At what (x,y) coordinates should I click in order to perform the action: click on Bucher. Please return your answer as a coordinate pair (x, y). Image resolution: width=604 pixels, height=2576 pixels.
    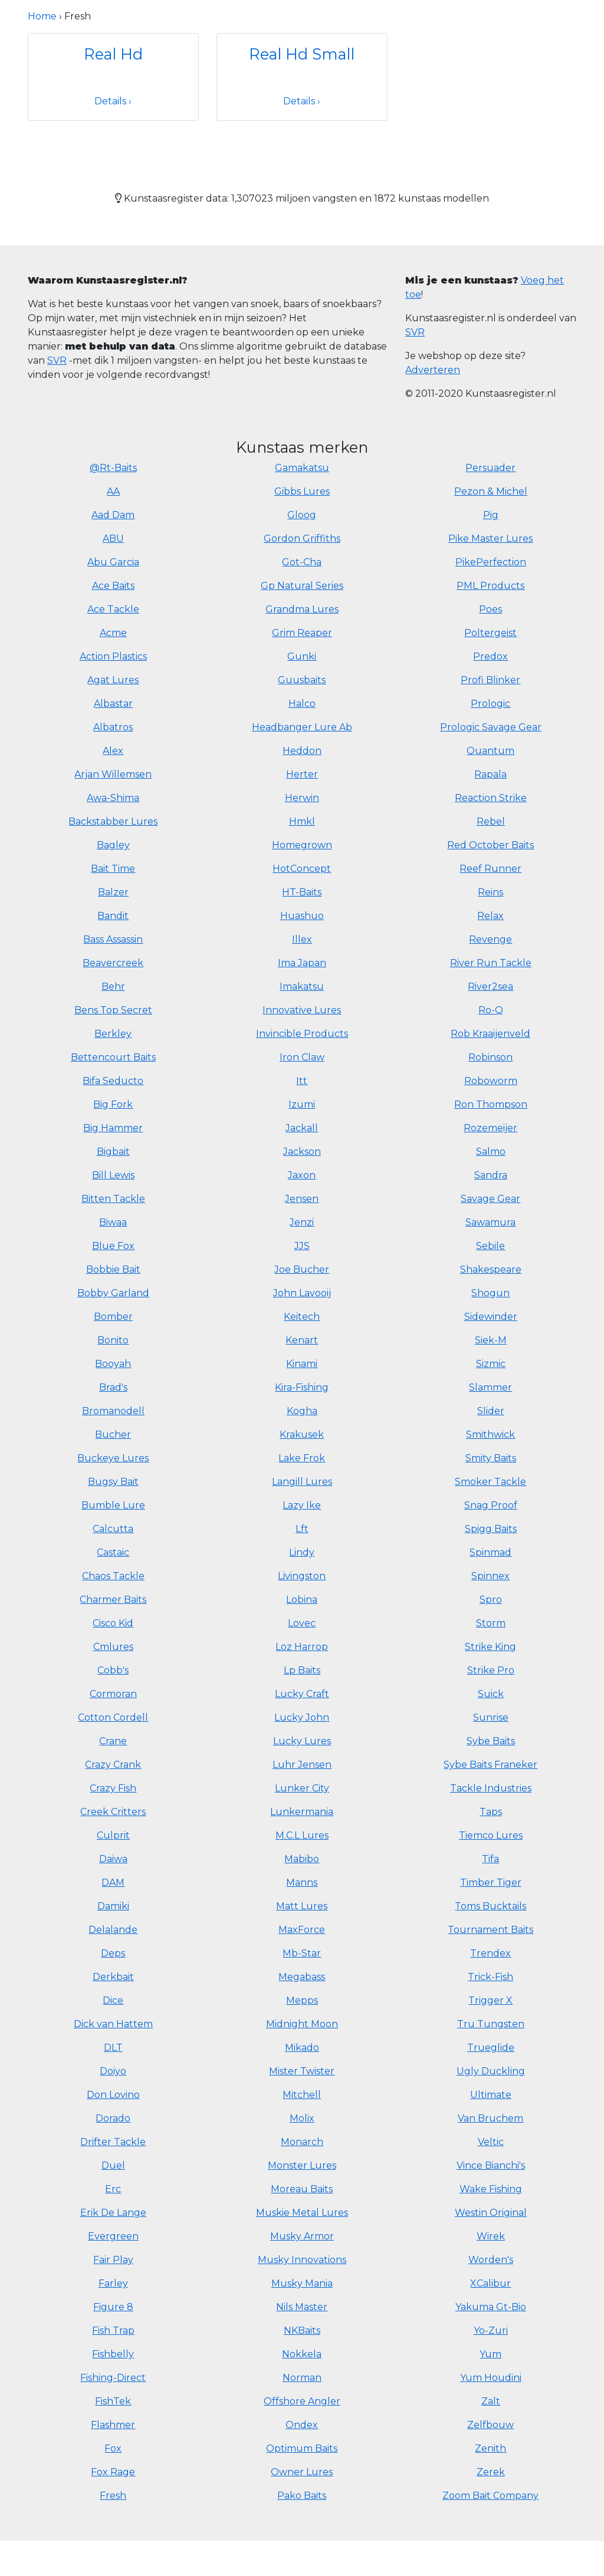
    Looking at the image, I should click on (113, 1434).